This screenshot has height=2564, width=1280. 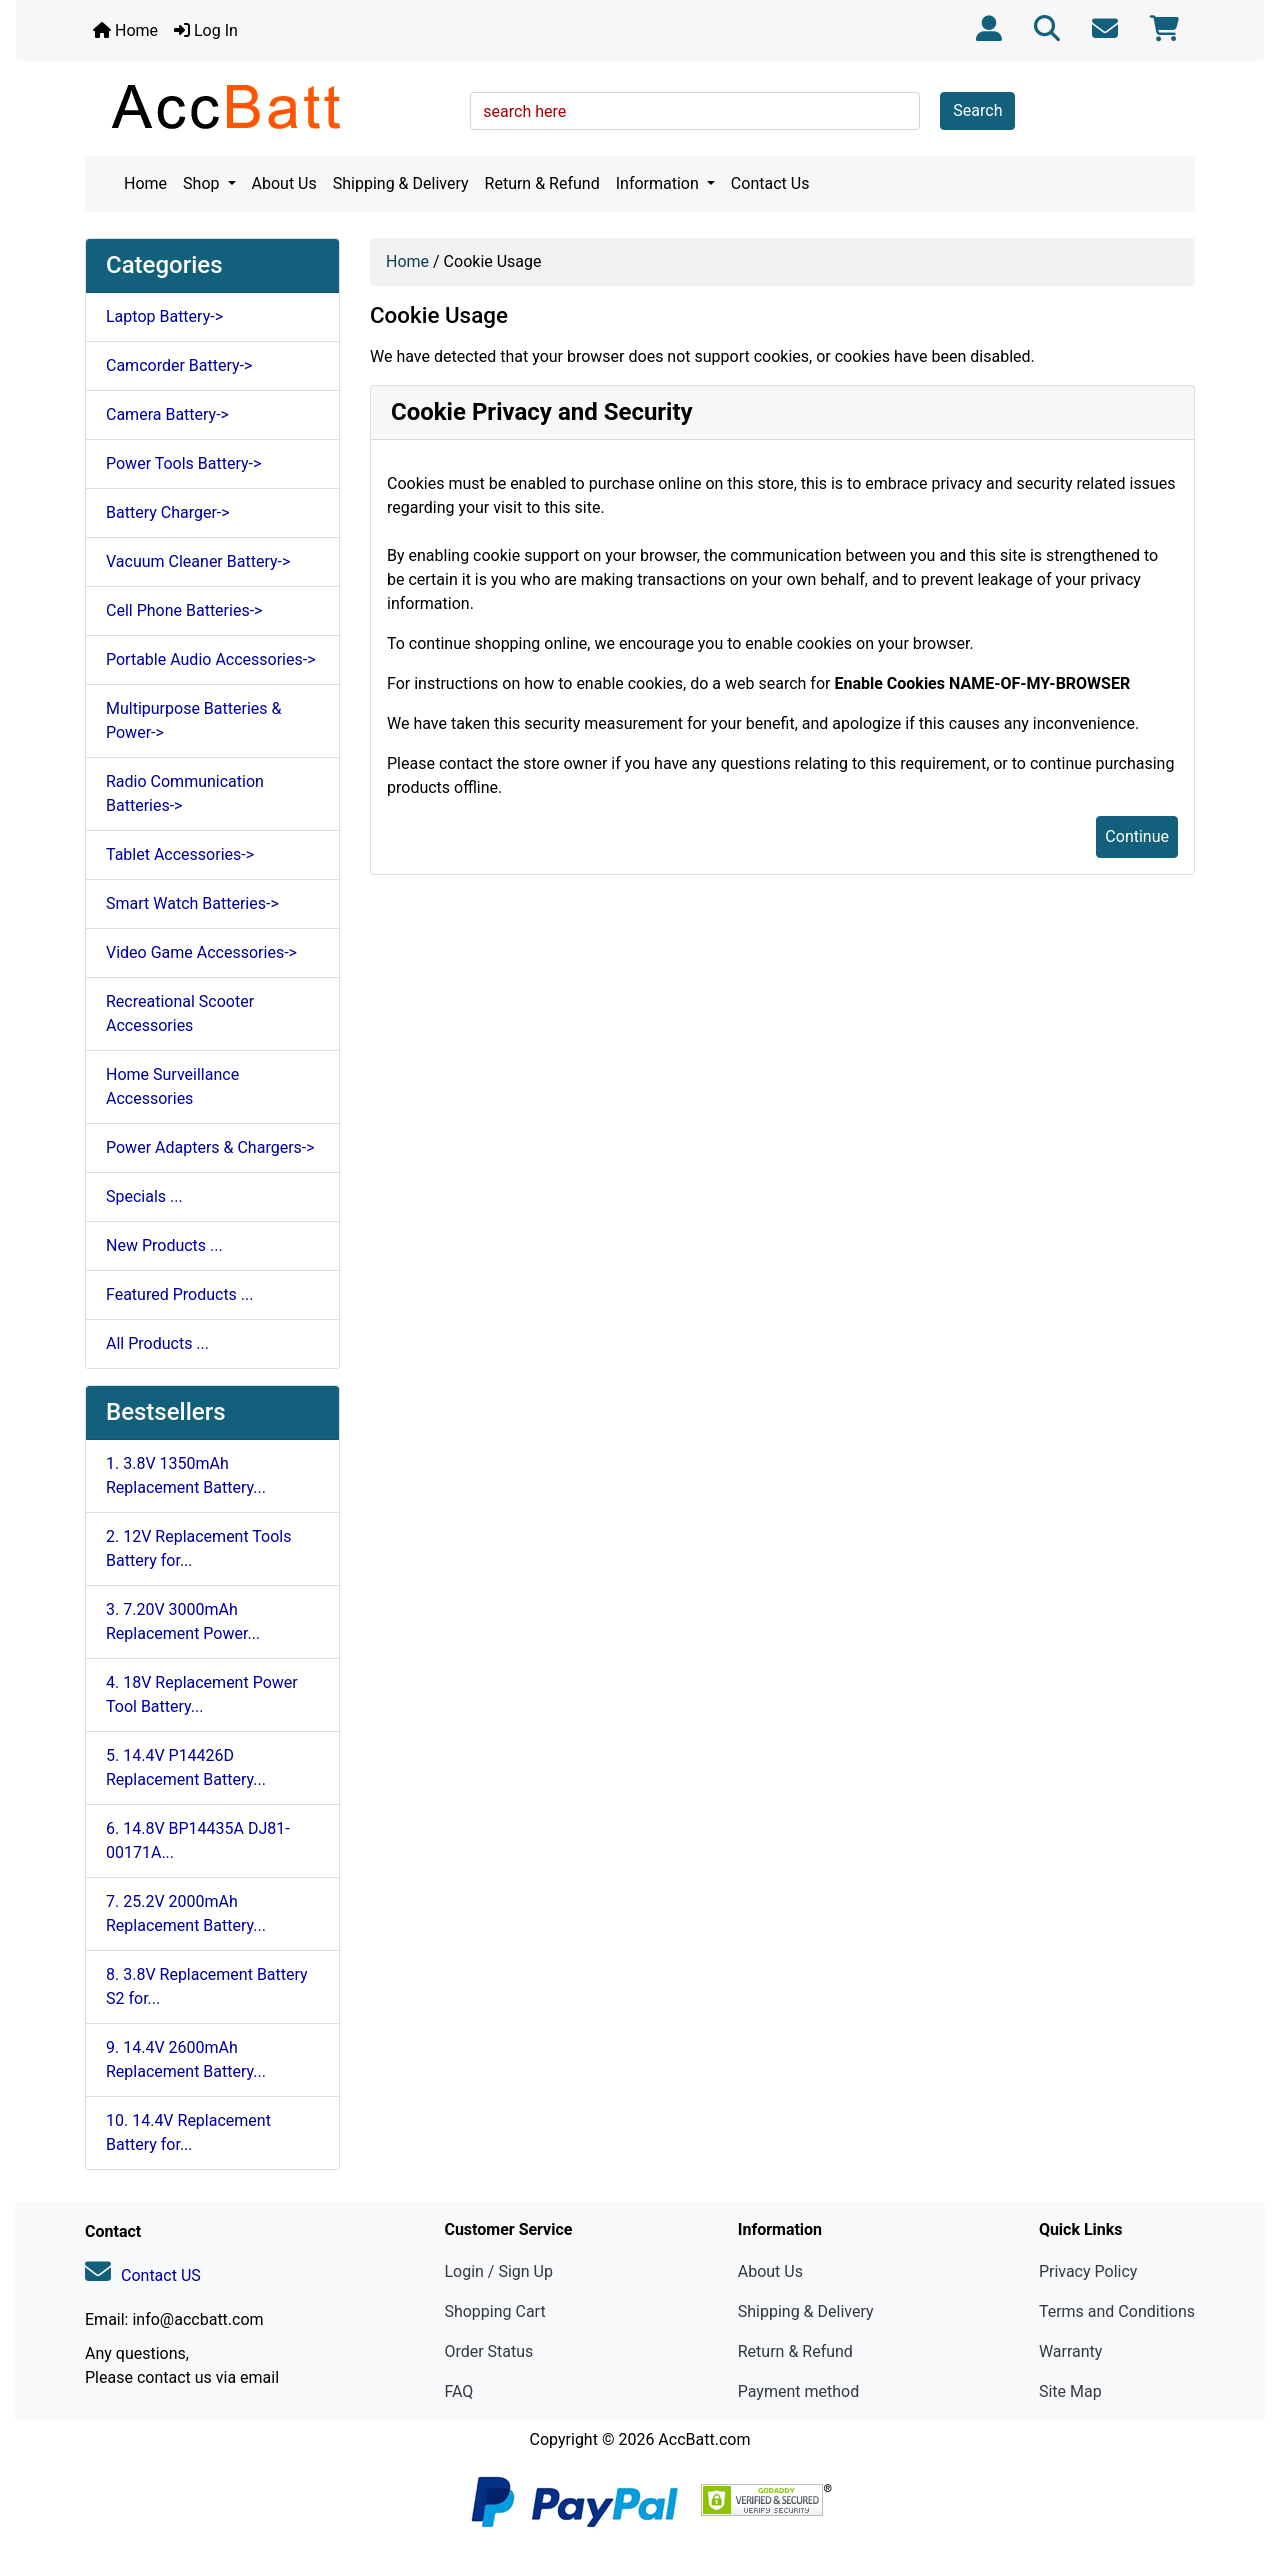 I want to click on [Site Logo], so click(x=270, y=106).